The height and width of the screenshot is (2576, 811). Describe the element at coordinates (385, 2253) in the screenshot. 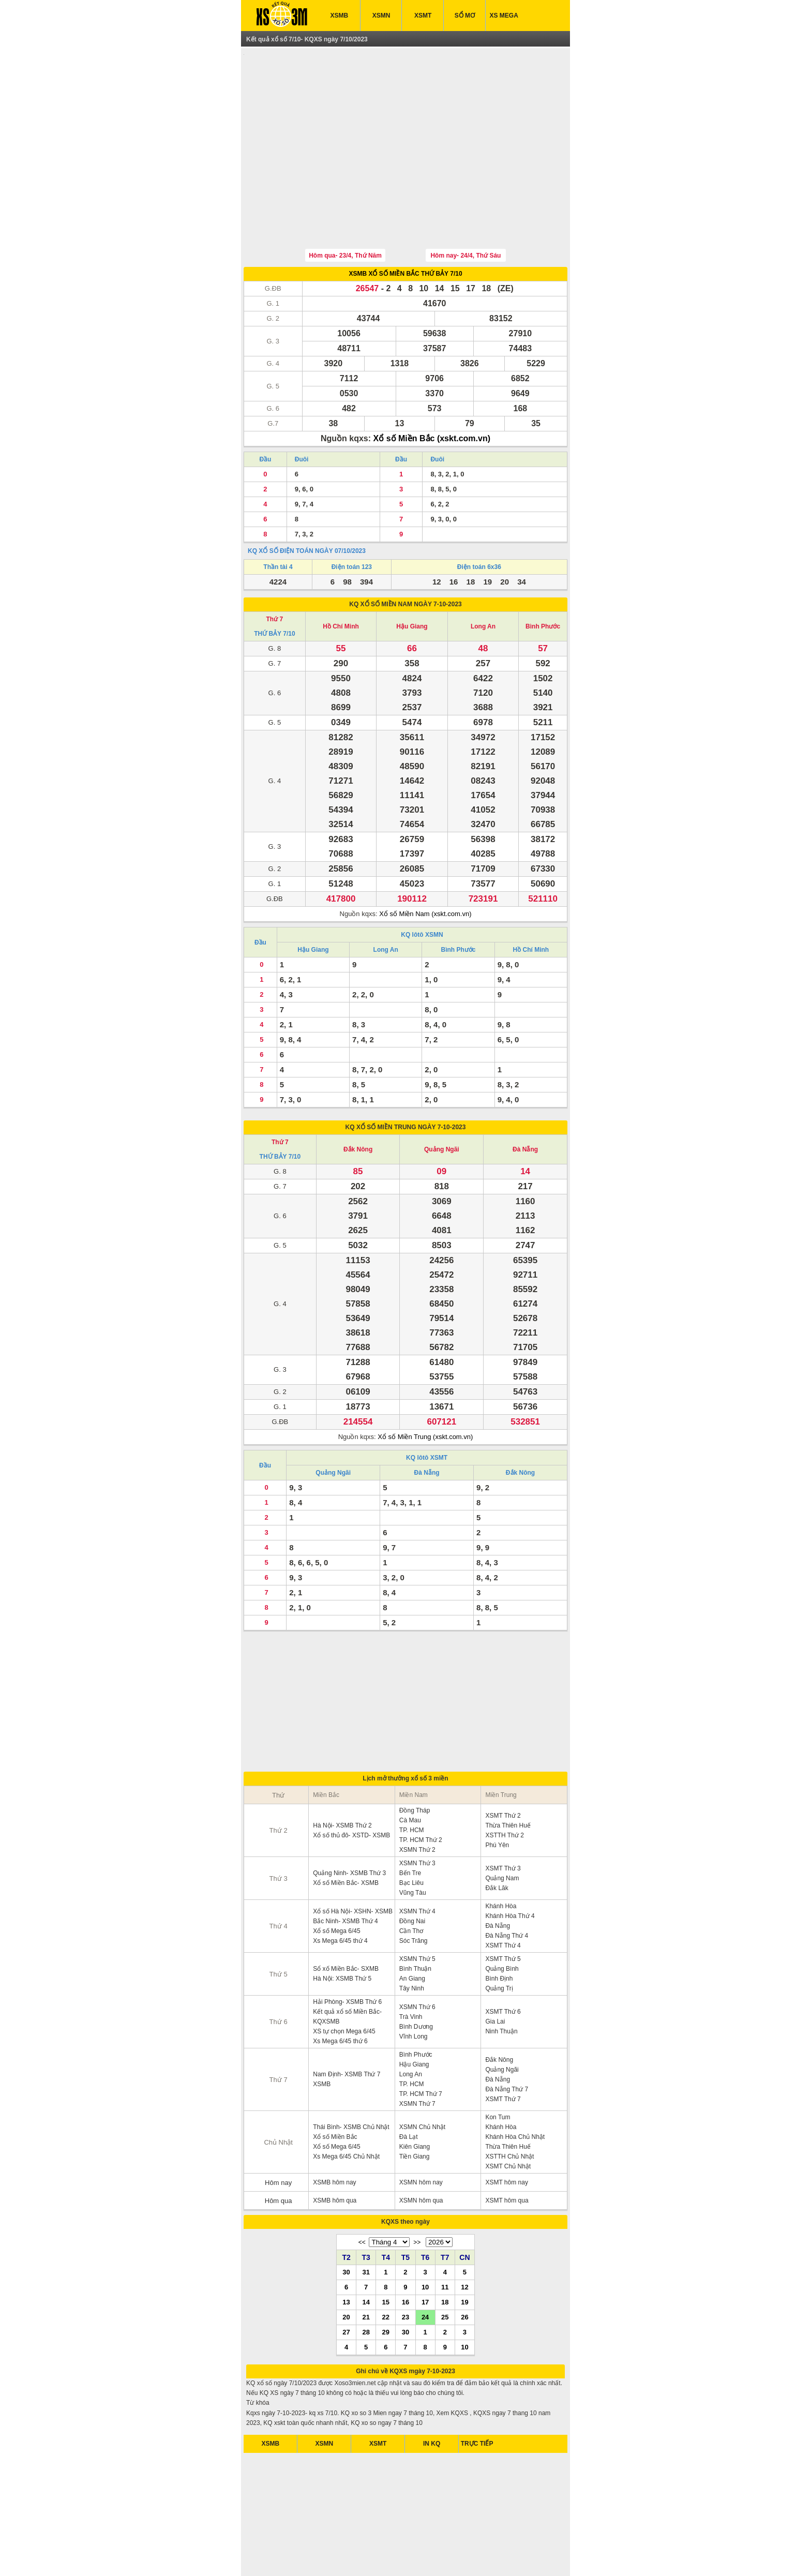

I see `15` at that location.